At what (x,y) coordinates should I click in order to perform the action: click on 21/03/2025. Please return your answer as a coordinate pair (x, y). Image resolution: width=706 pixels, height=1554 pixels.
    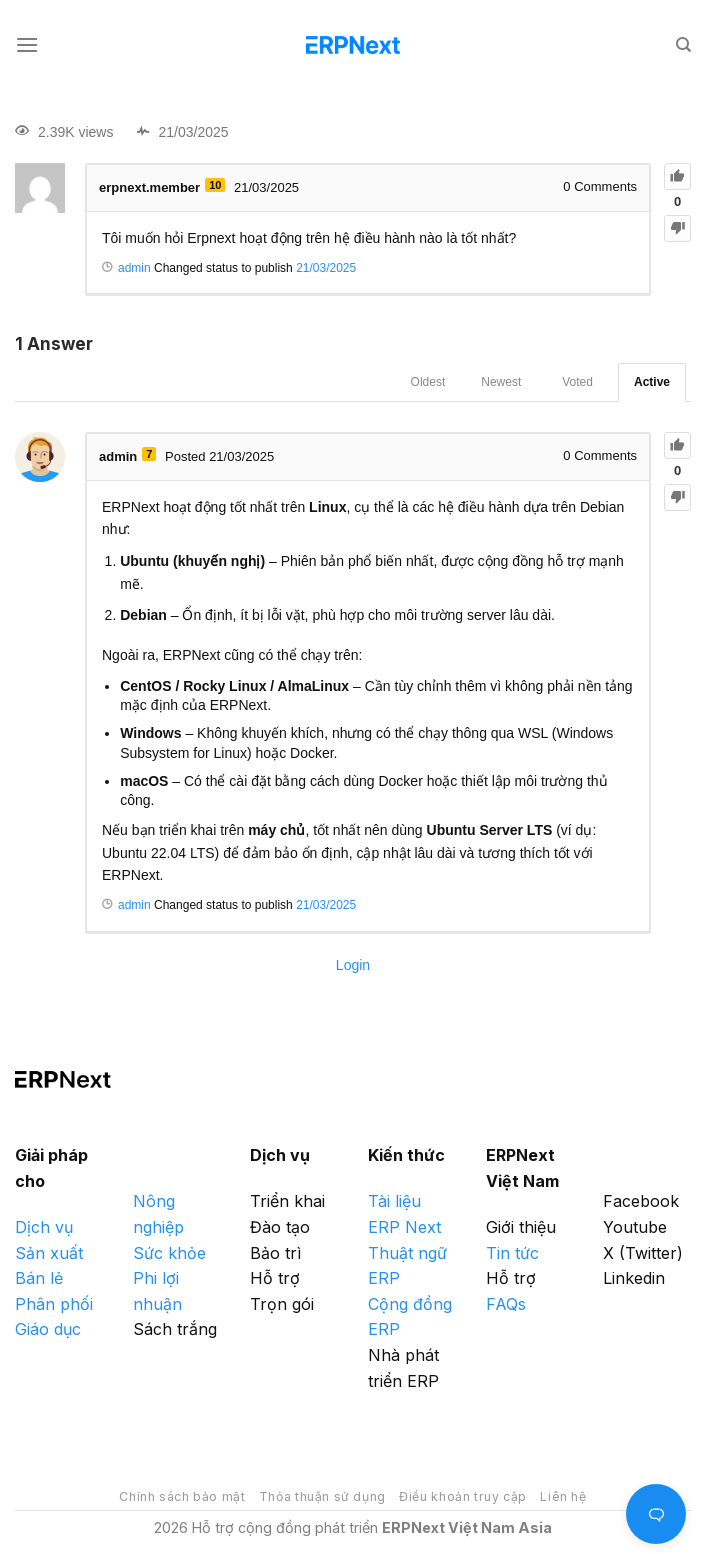
    Looking at the image, I should click on (326, 268).